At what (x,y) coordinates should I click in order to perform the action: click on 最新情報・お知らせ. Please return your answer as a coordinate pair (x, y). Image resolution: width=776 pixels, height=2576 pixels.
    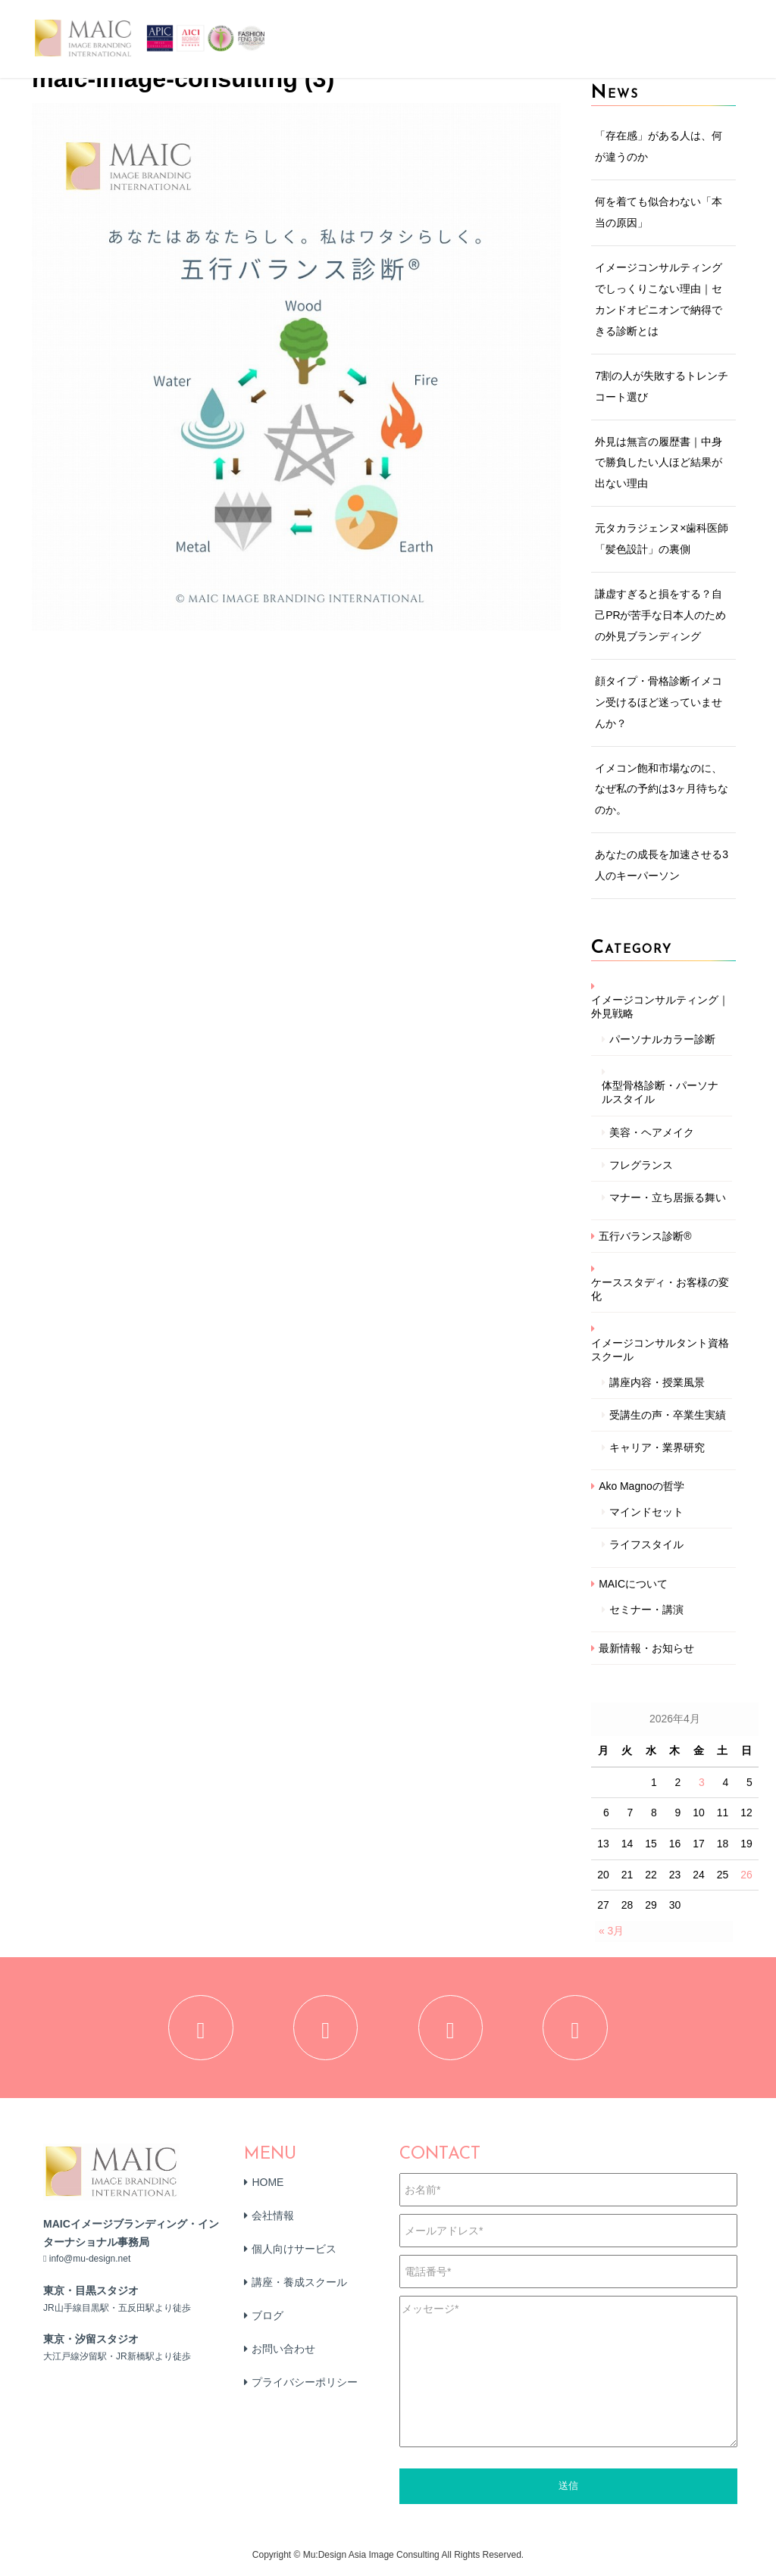
    Looking at the image, I should click on (646, 1648).